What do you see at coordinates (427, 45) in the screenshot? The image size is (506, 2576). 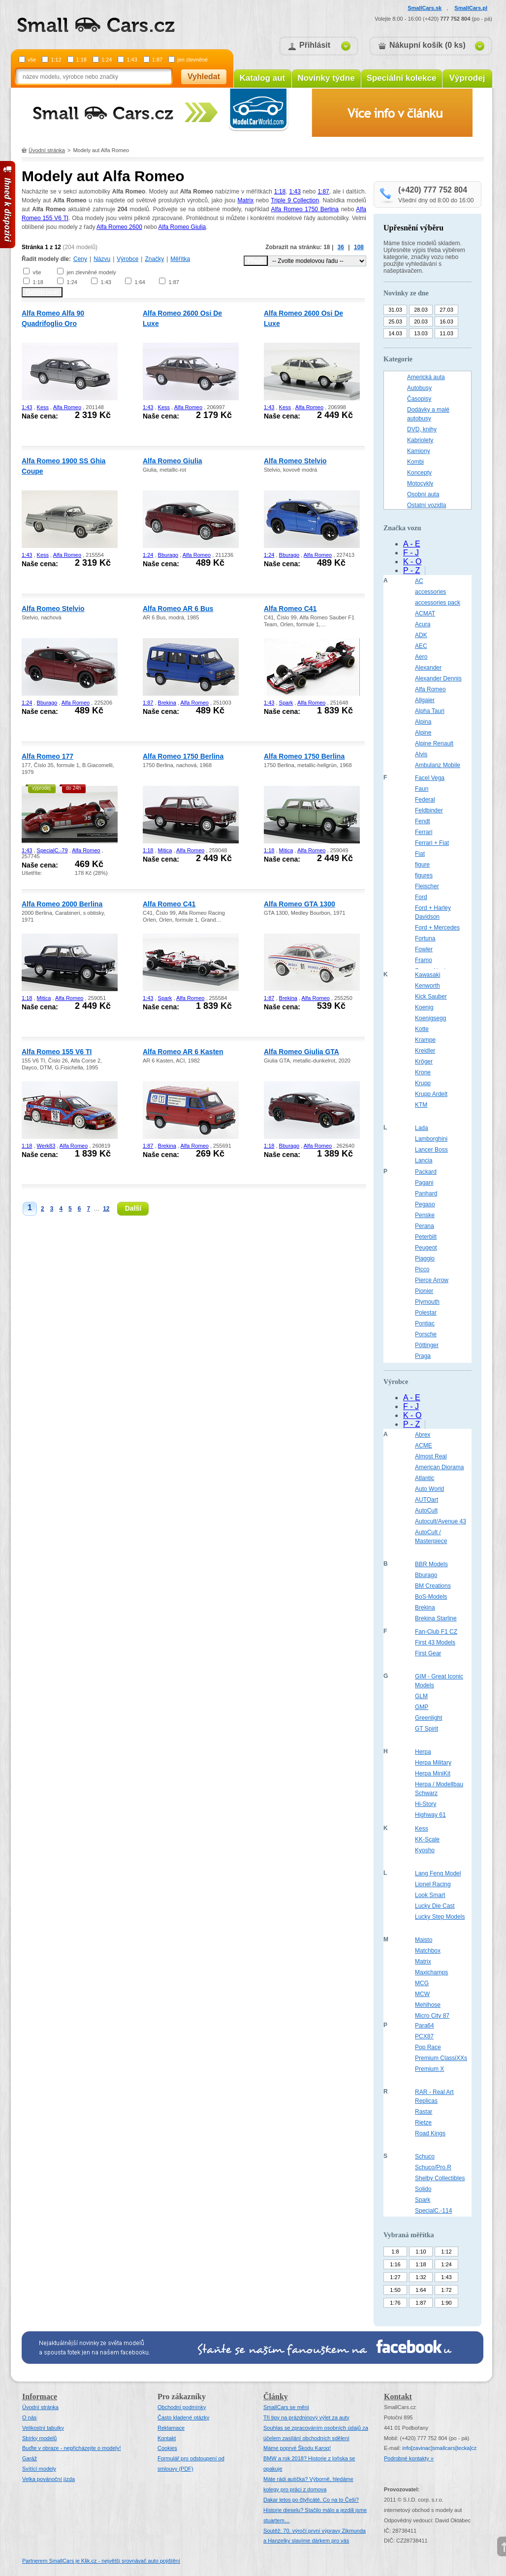 I see `Nákupní košík (0 ks)` at bounding box center [427, 45].